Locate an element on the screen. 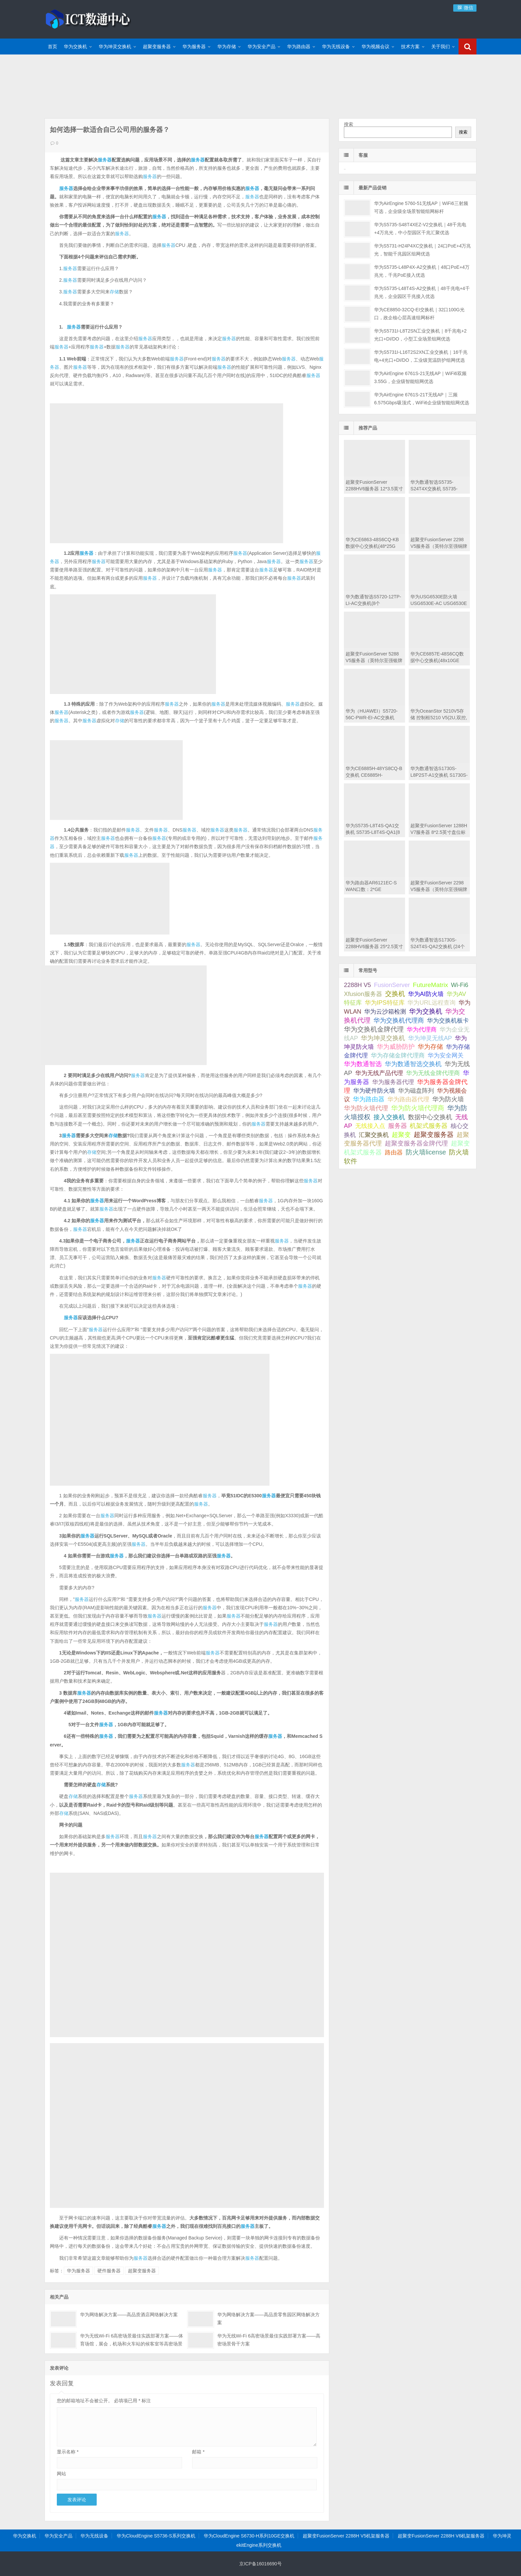 Image resolution: width=521 pixels, height=2576 pixels. 技术方案 is located at coordinates (410, 46).